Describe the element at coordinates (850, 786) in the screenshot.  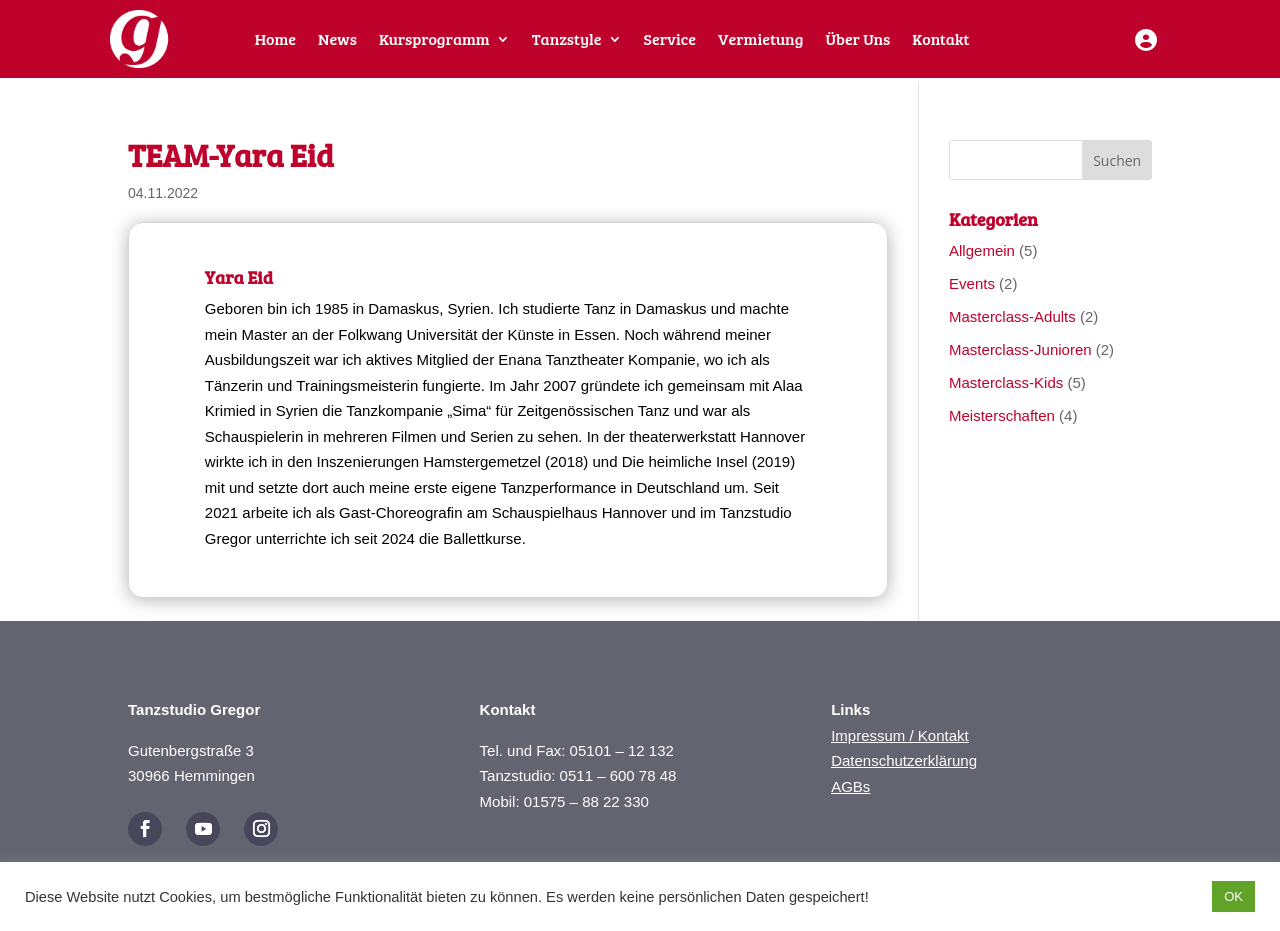
I see `AGBs` at that location.